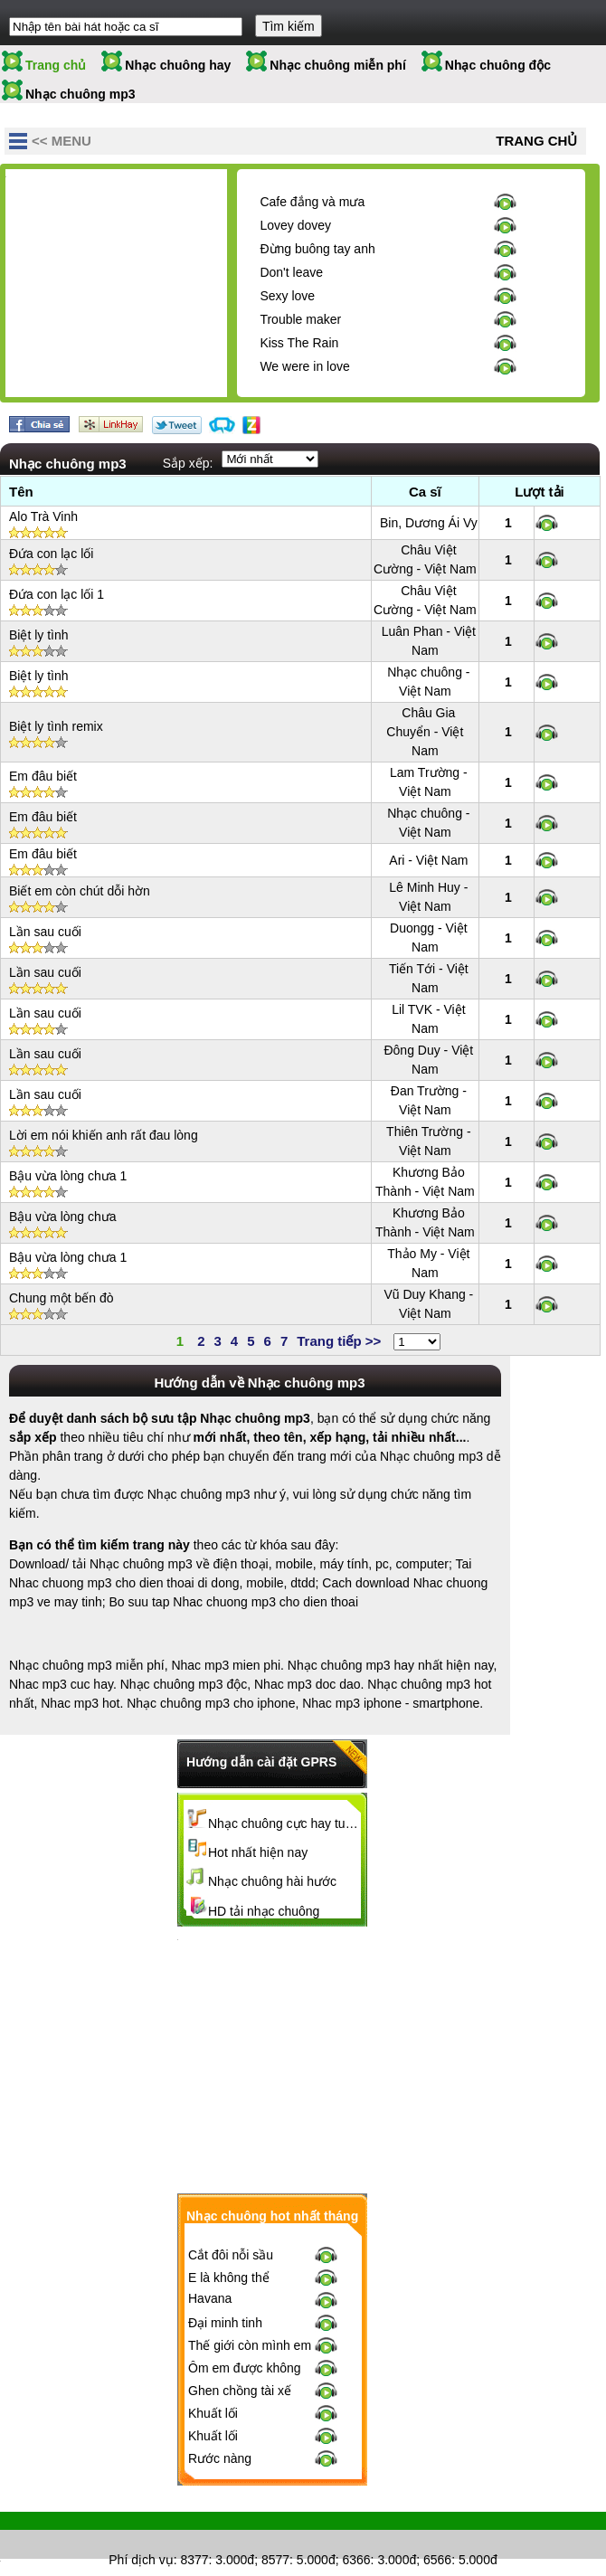  What do you see at coordinates (79, 891) in the screenshot?
I see `Biết em còn chút dỗi hờn` at bounding box center [79, 891].